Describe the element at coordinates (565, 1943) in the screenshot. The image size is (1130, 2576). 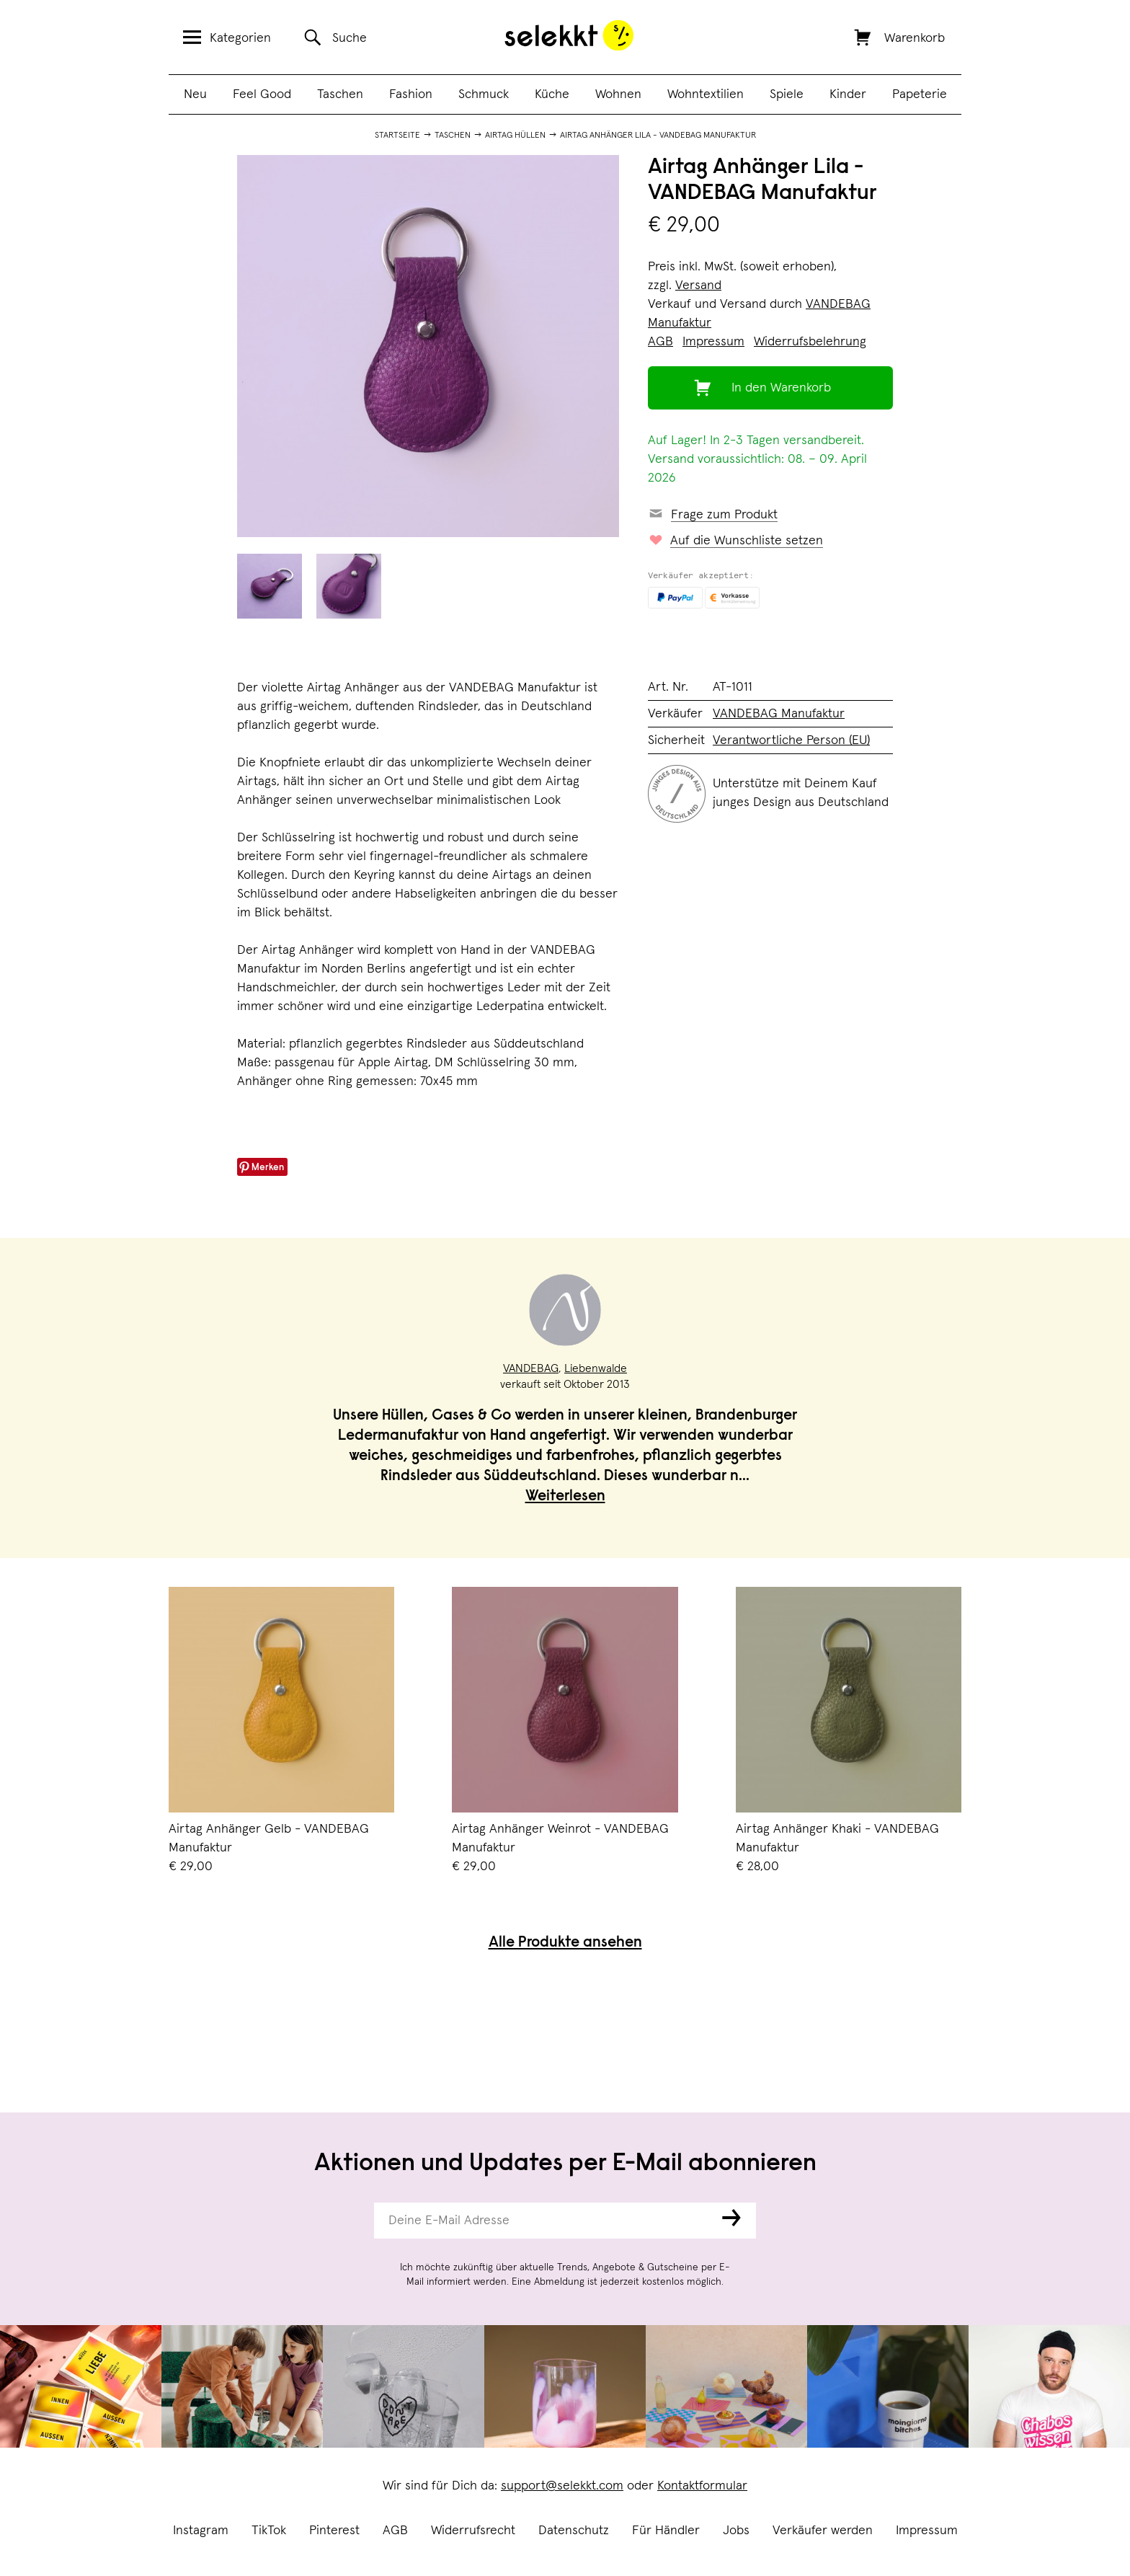
I see `Alle Produkte ansehen` at that location.